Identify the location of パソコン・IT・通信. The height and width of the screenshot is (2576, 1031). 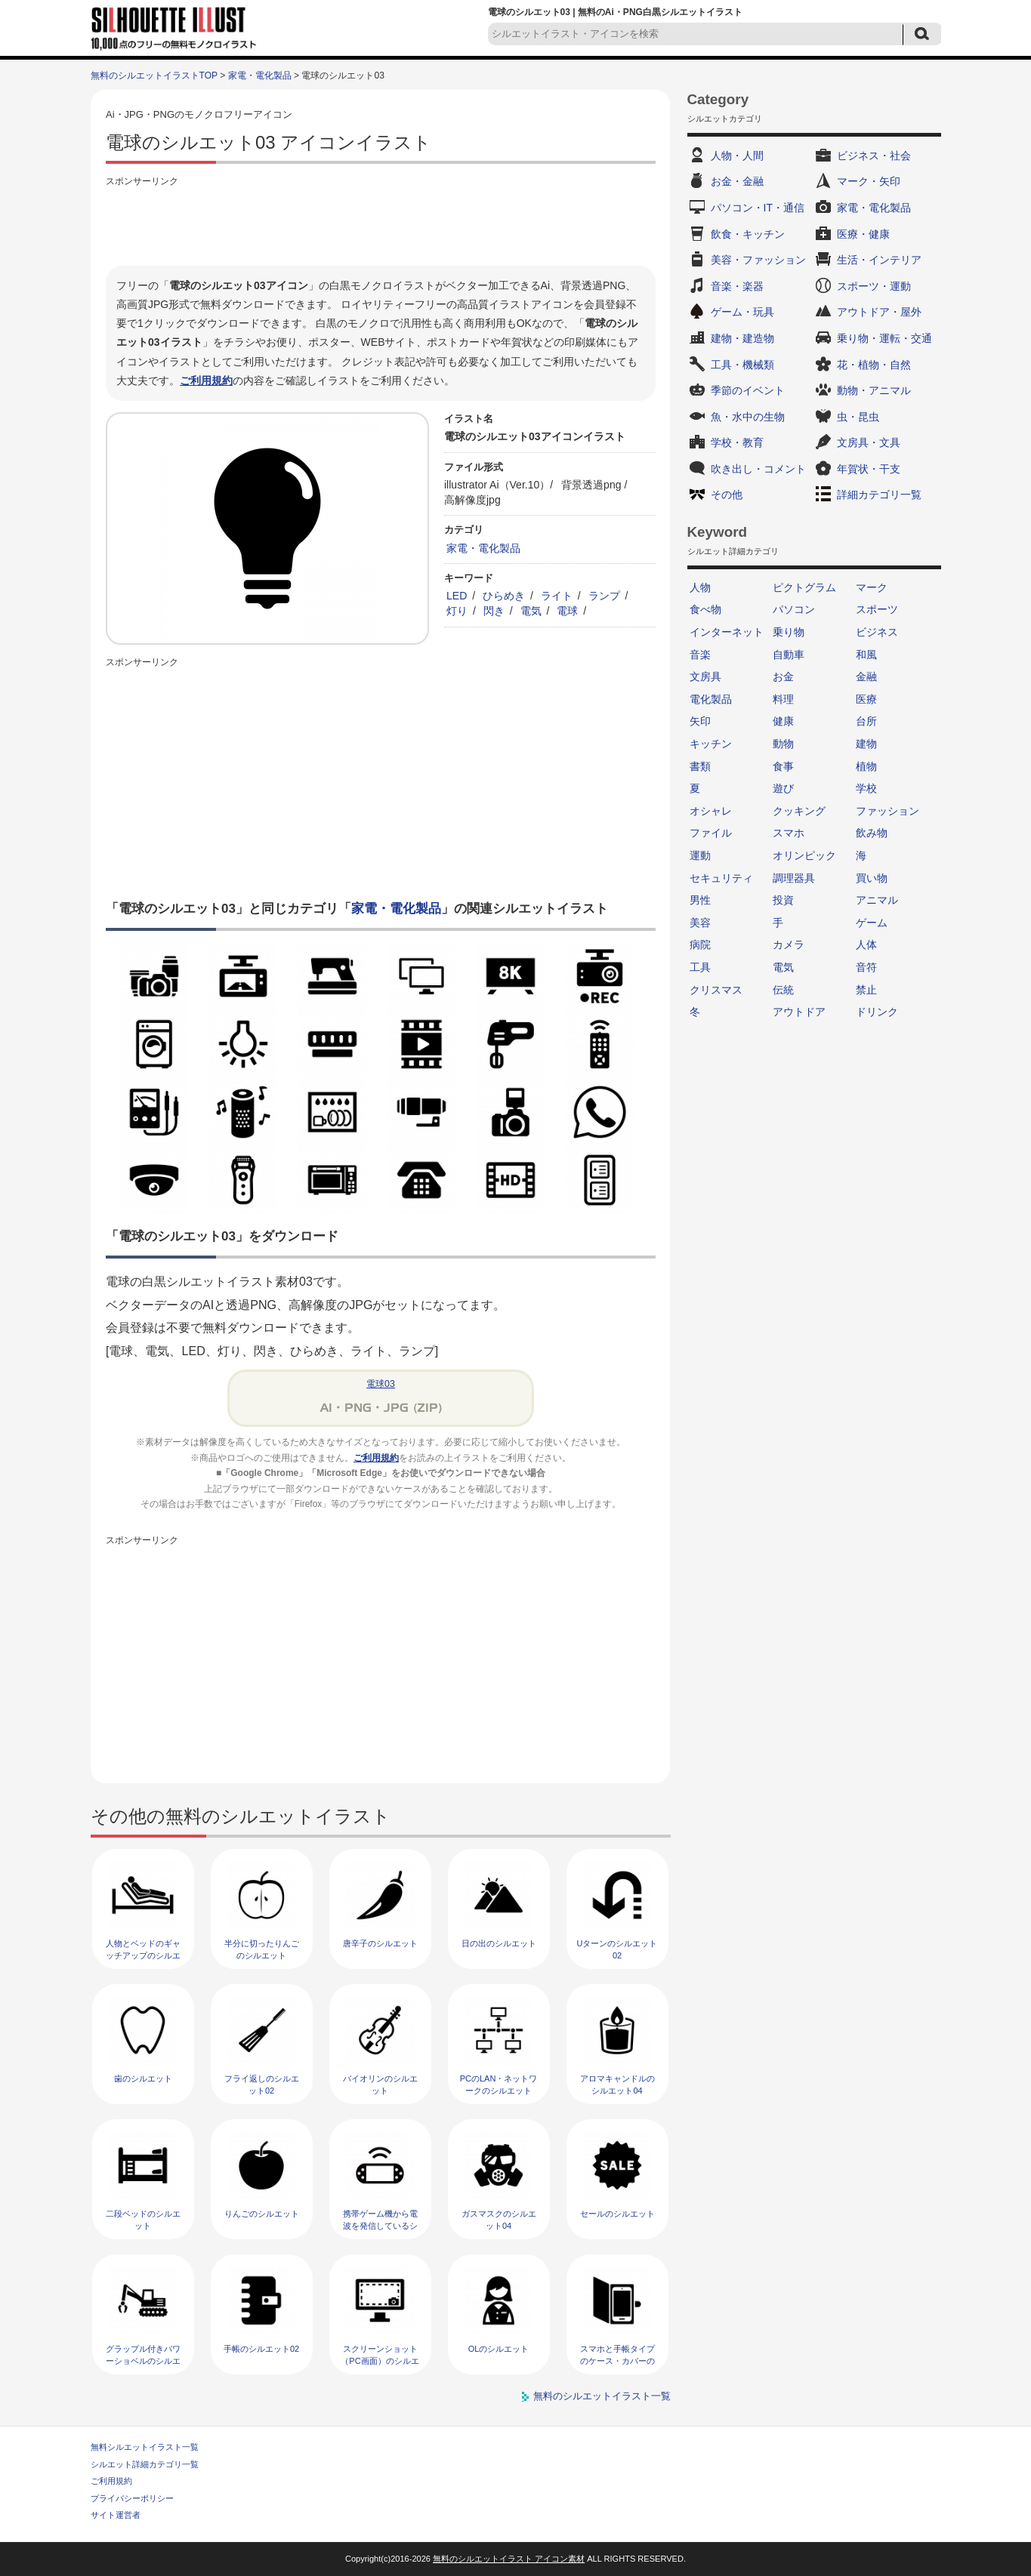
(757, 208).